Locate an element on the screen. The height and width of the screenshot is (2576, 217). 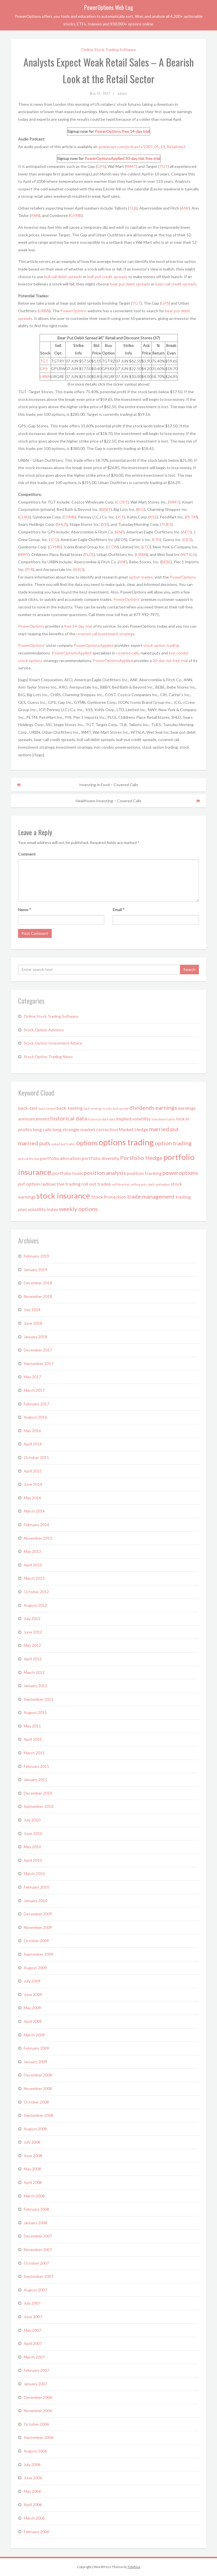
April 2011 is located at coordinates (33, 1739).